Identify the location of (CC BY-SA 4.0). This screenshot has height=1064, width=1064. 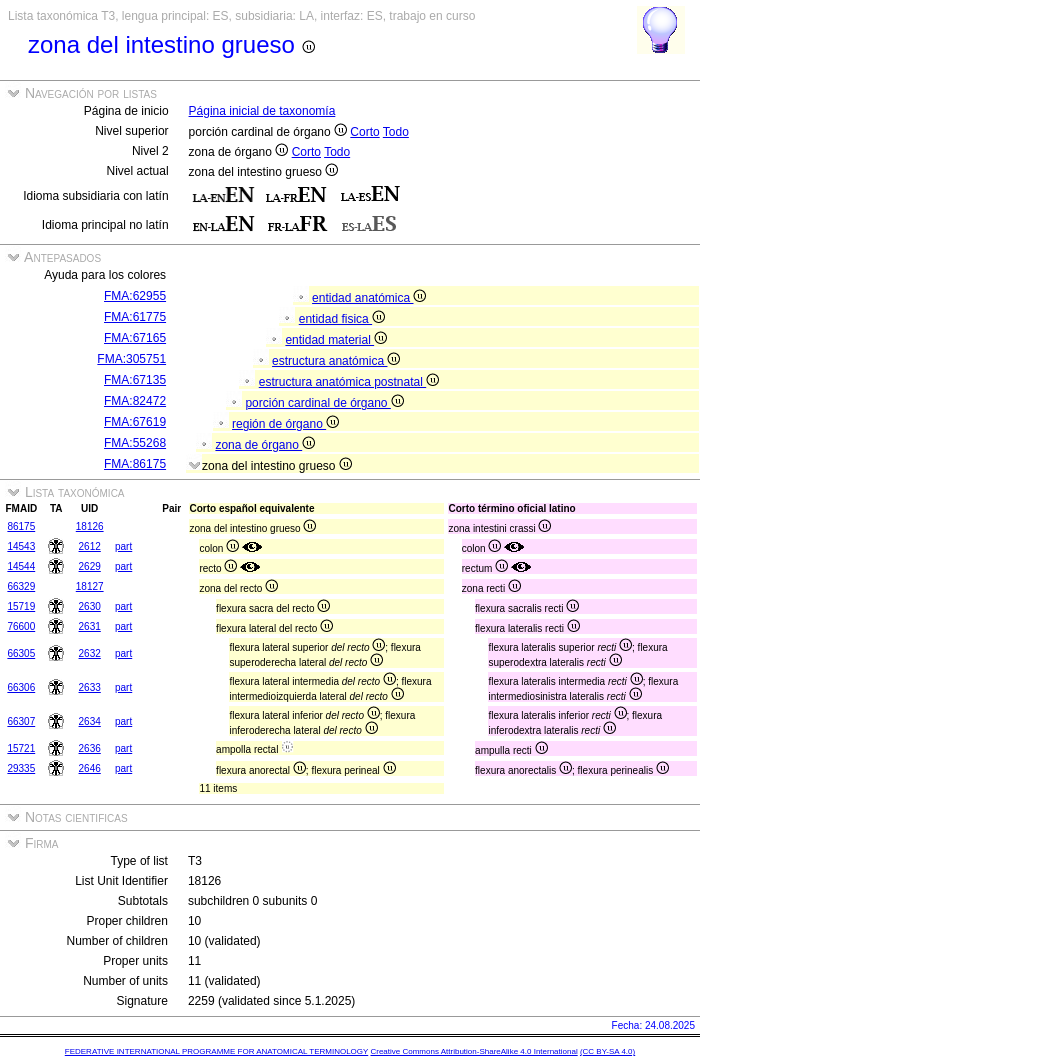
(607, 1051).